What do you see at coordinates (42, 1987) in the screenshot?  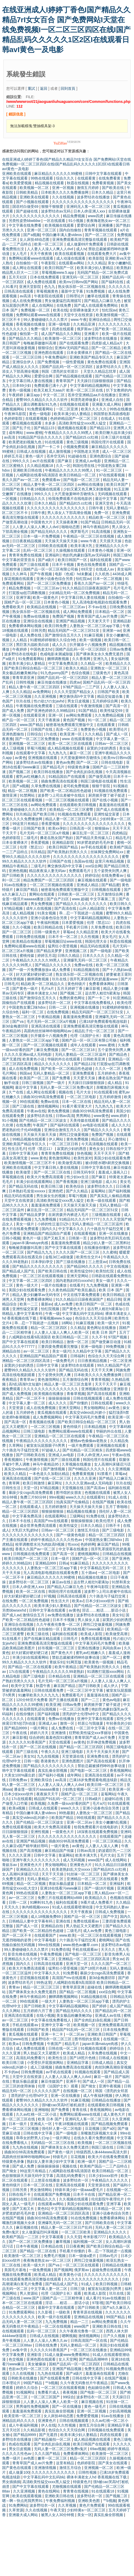 I see `精品一区二区三区三区` at bounding box center [42, 1987].